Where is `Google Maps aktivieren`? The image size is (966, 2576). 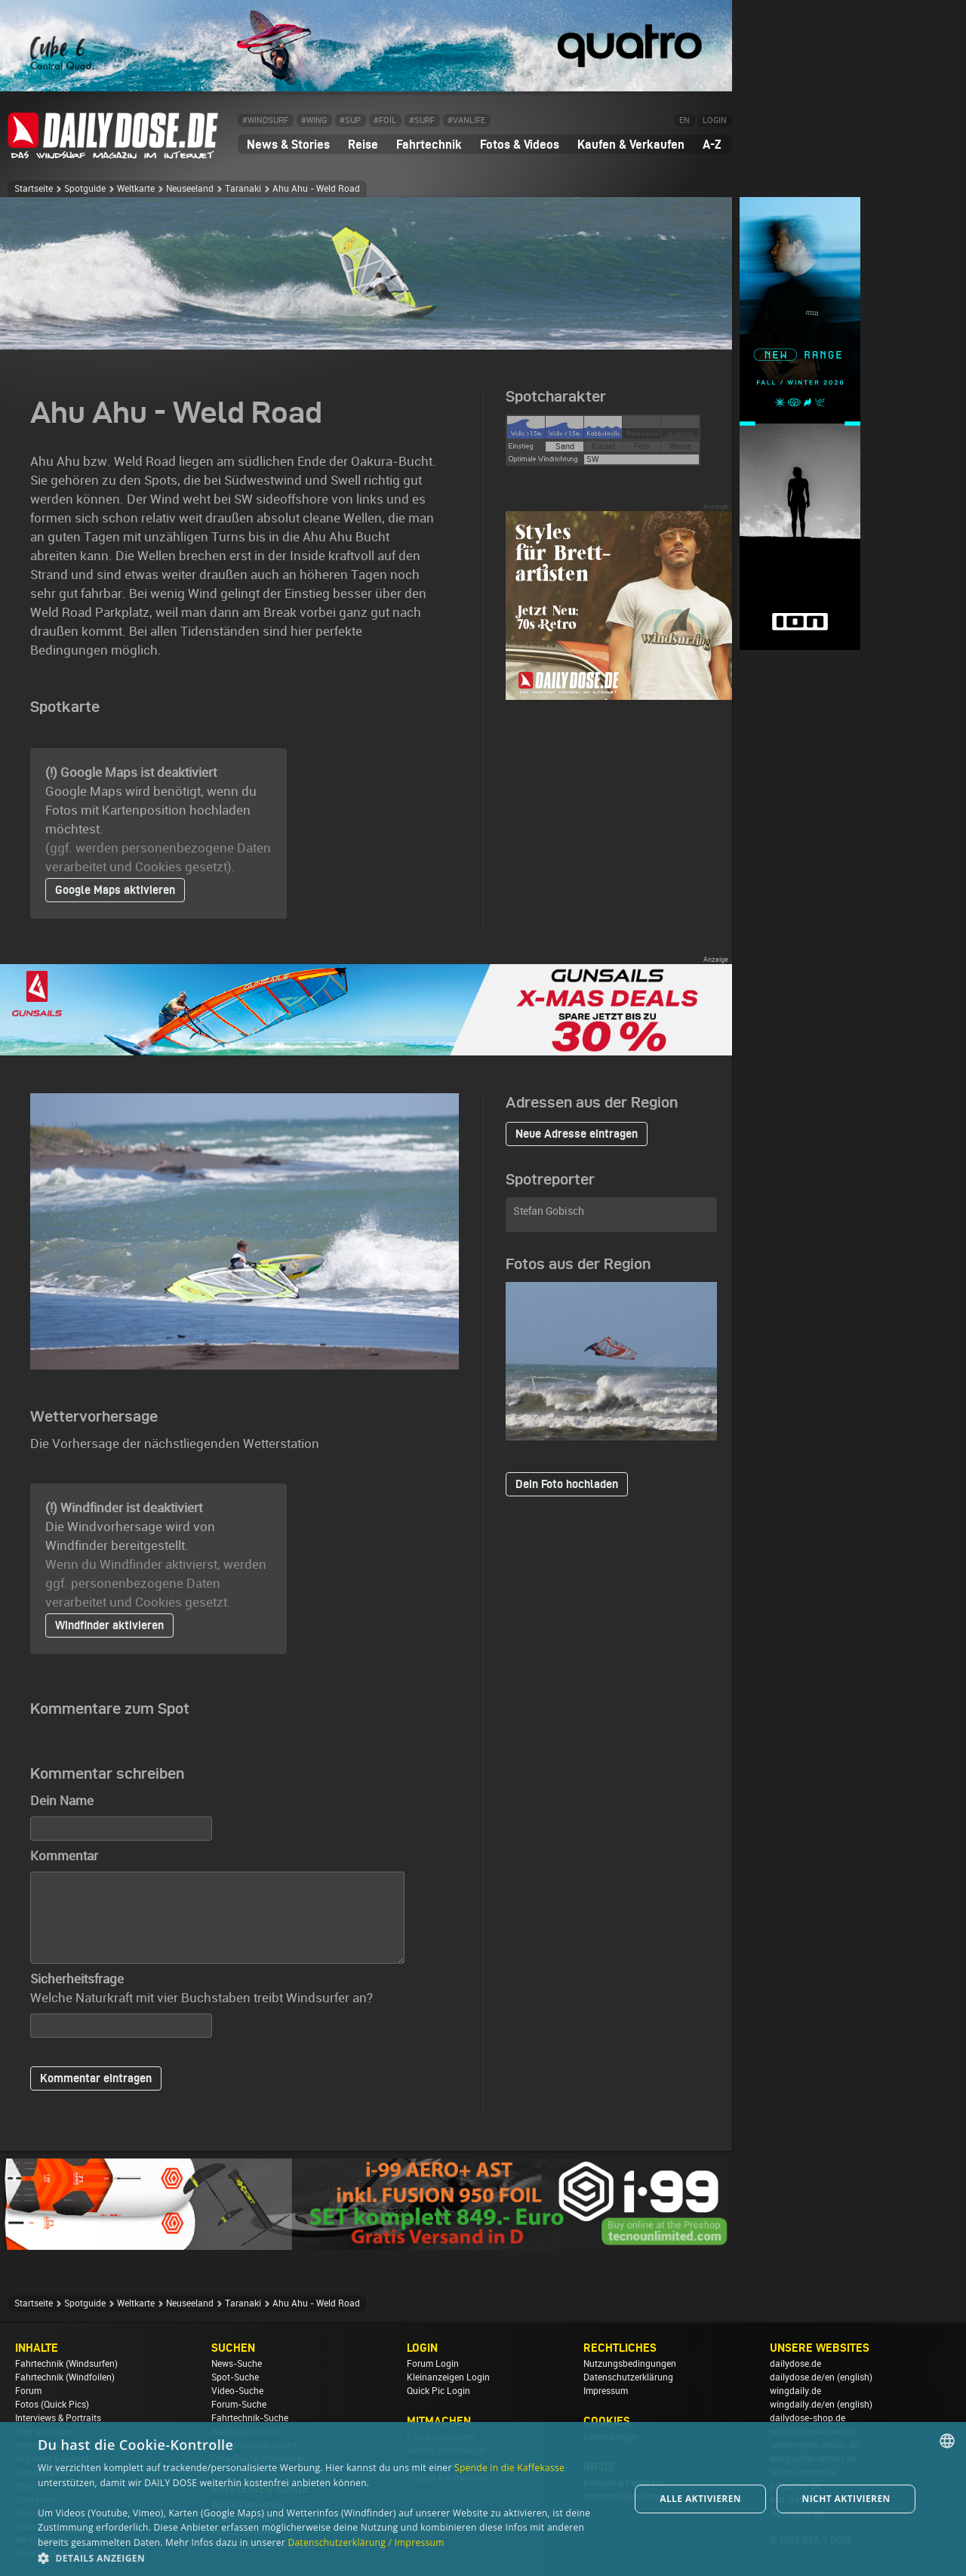 Google Maps aktivieren is located at coordinates (115, 889).